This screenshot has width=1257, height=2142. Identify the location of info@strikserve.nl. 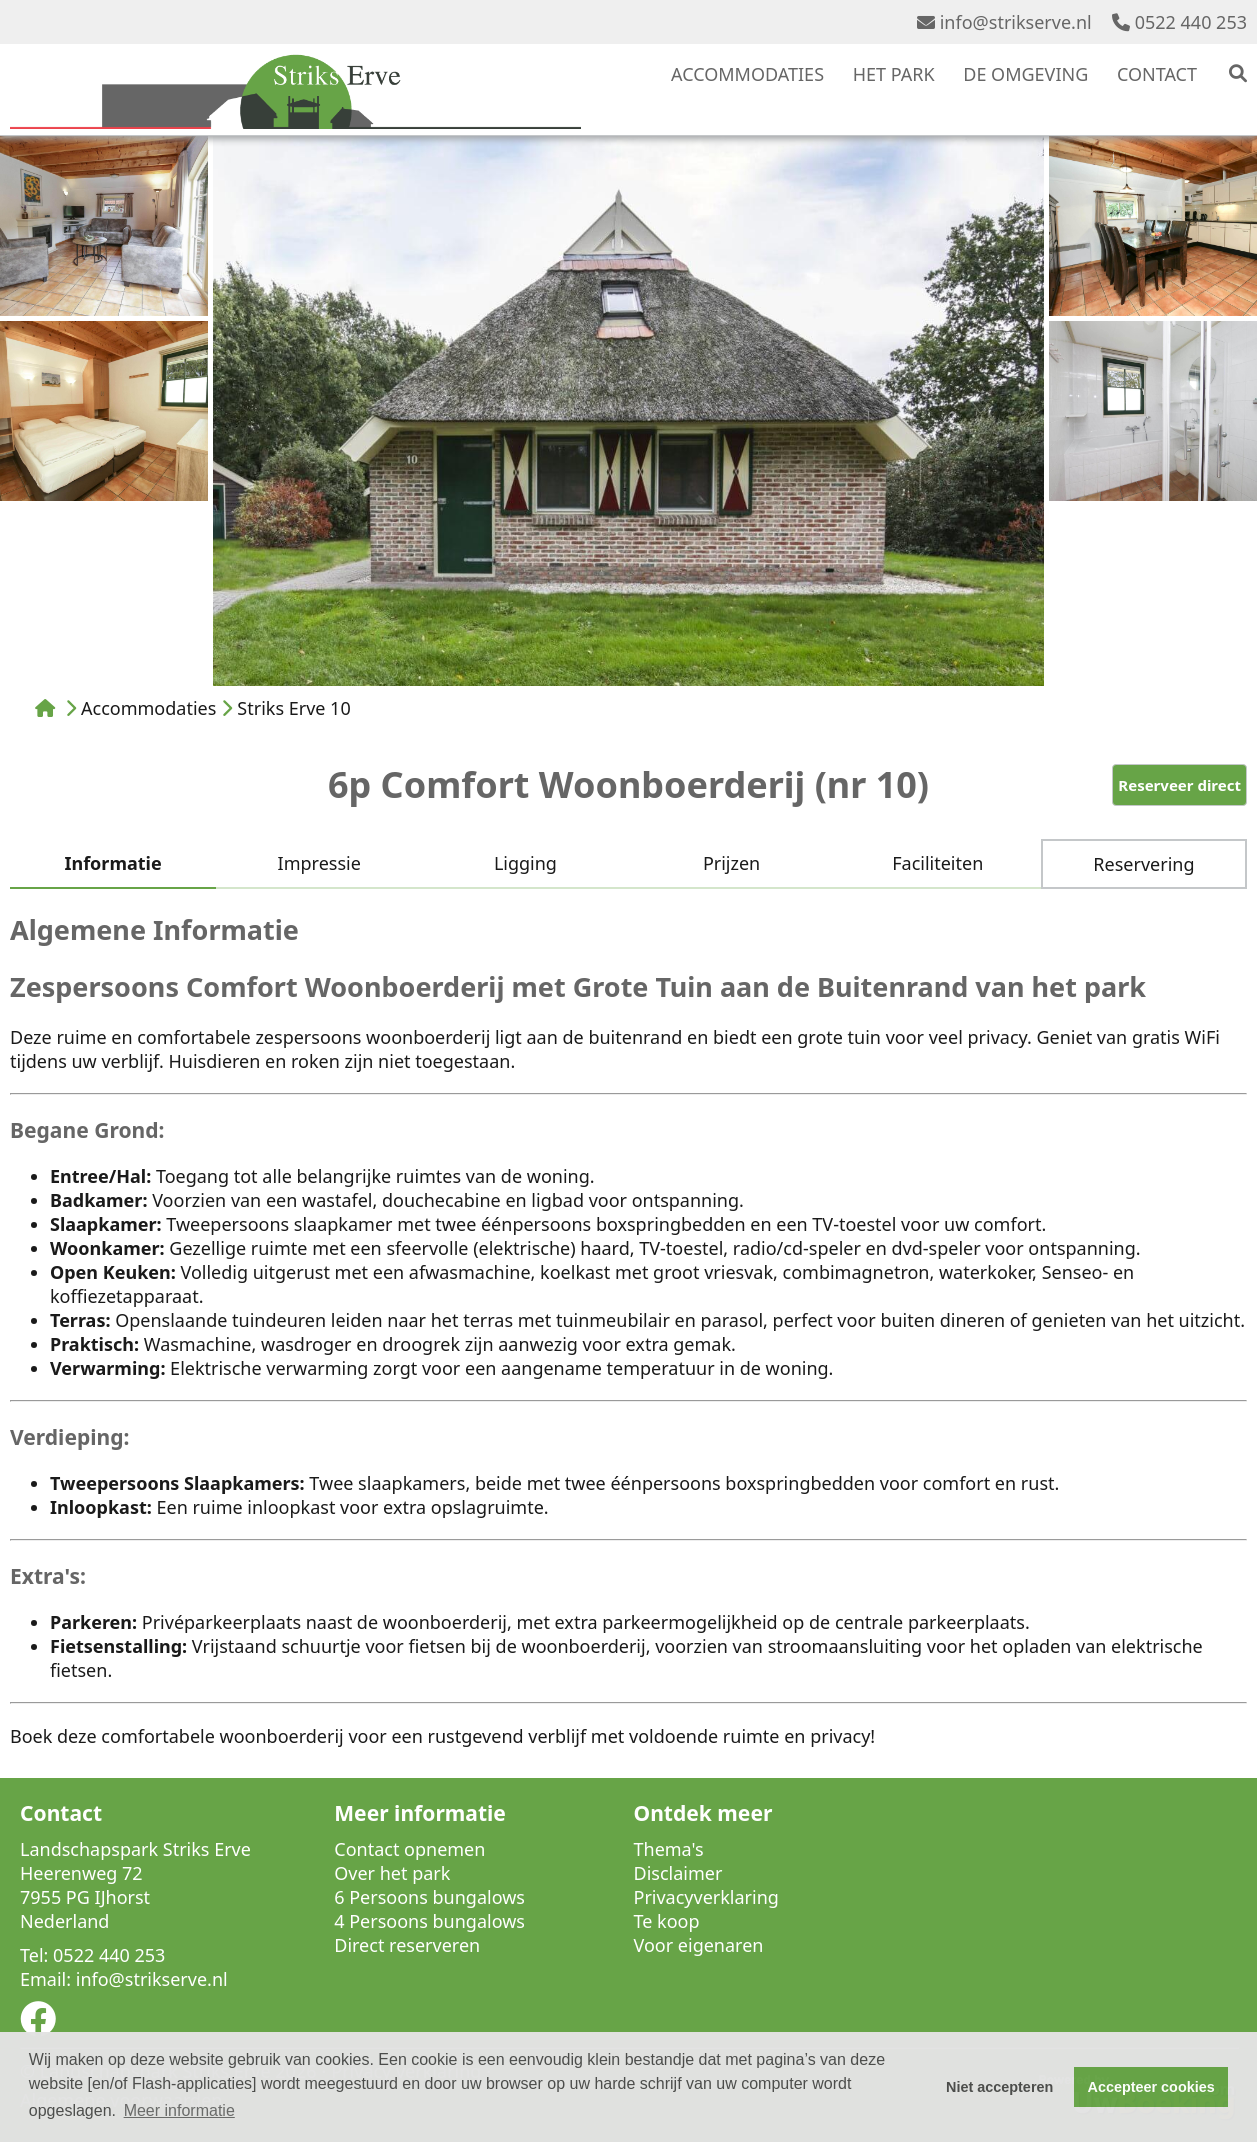
(1004, 22).